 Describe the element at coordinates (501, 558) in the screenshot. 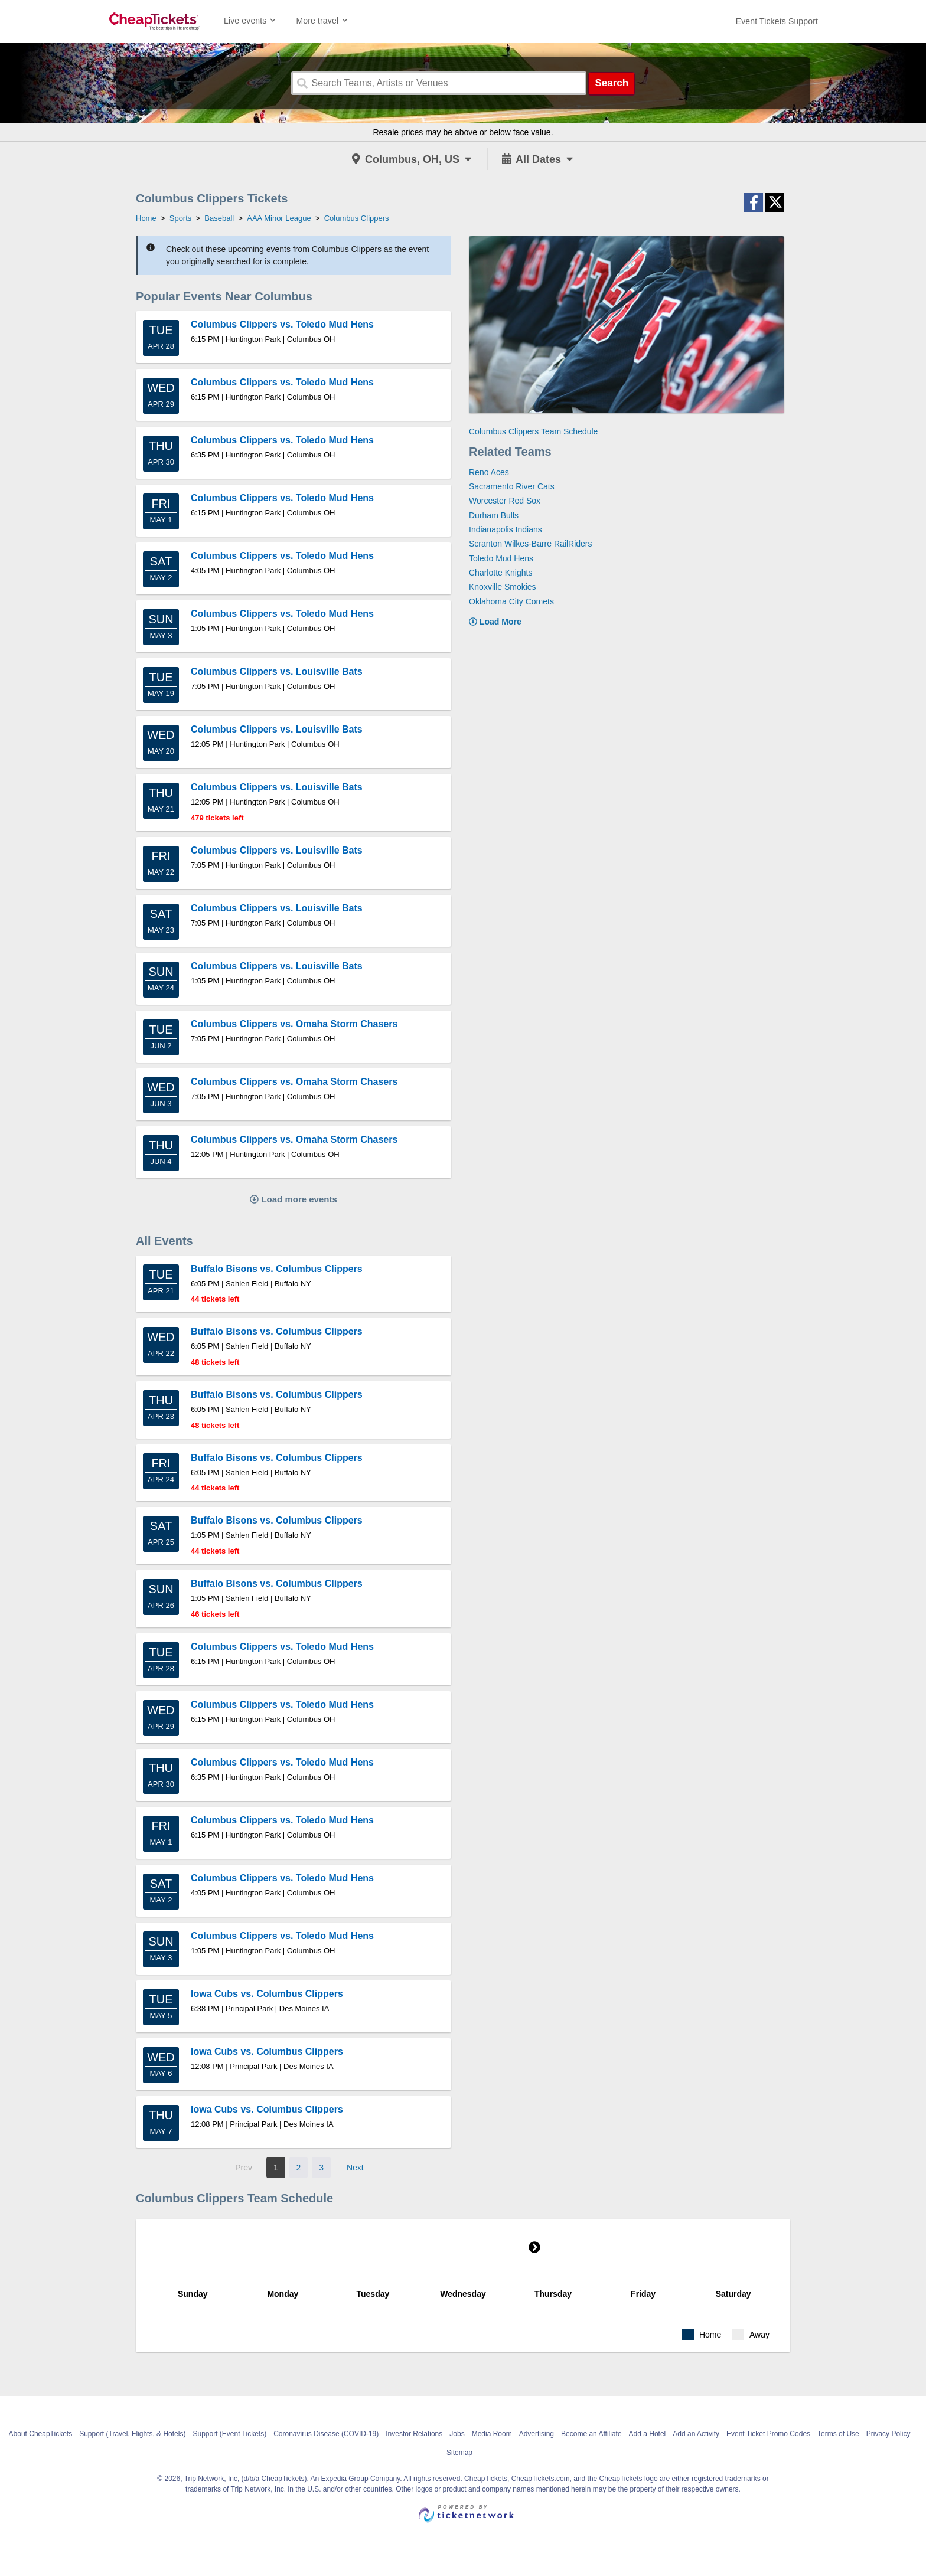

I see `Toledo Mud Hens` at that location.